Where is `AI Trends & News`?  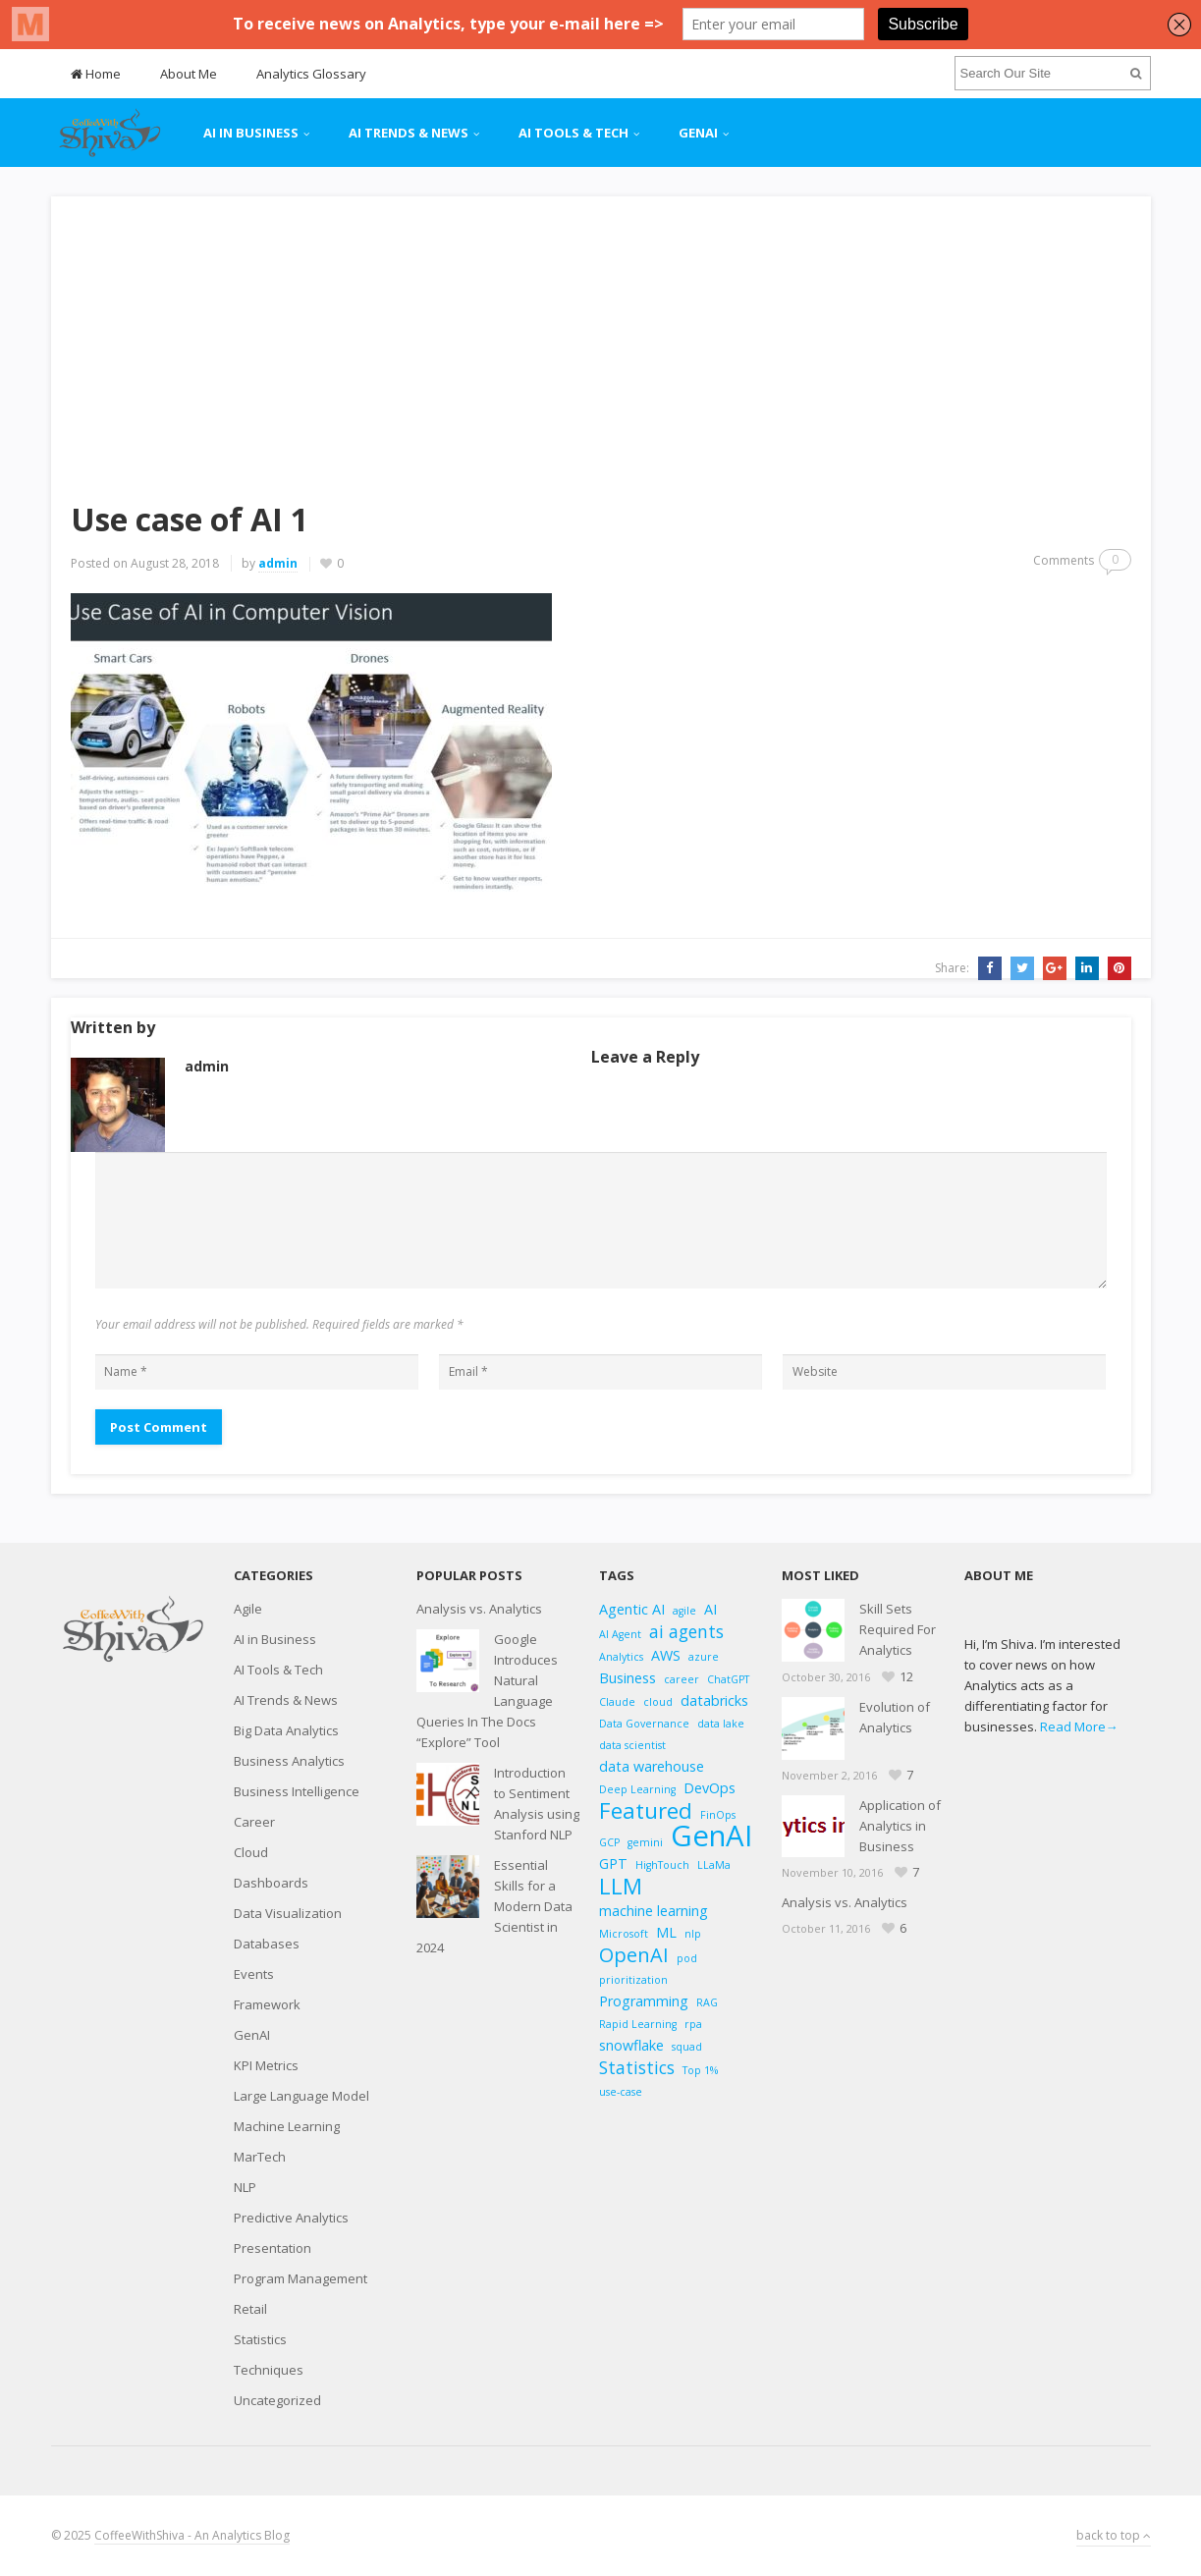 AI Trends & News is located at coordinates (408, 132).